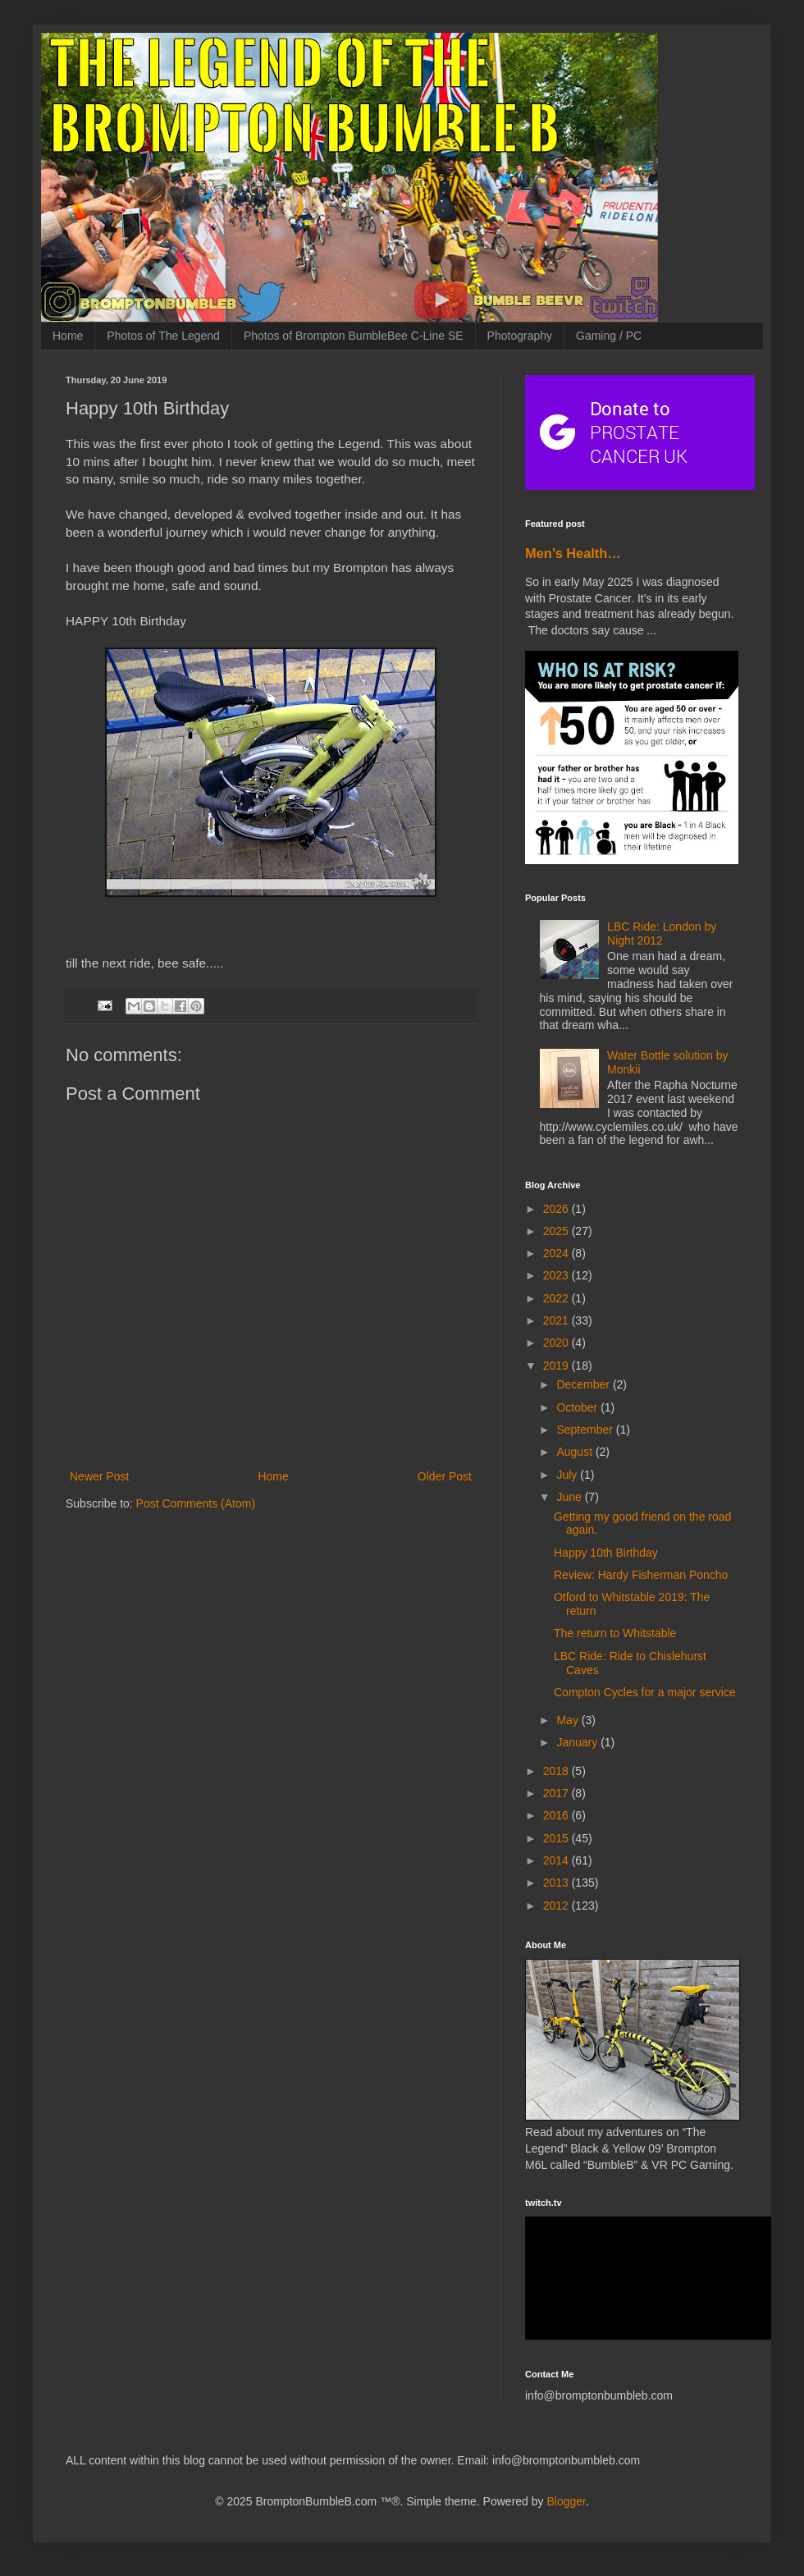 This screenshot has height=2576, width=804. Describe the element at coordinates (606, 1552) in the screenshot. I see `Happy 10th Birthday` at that location.